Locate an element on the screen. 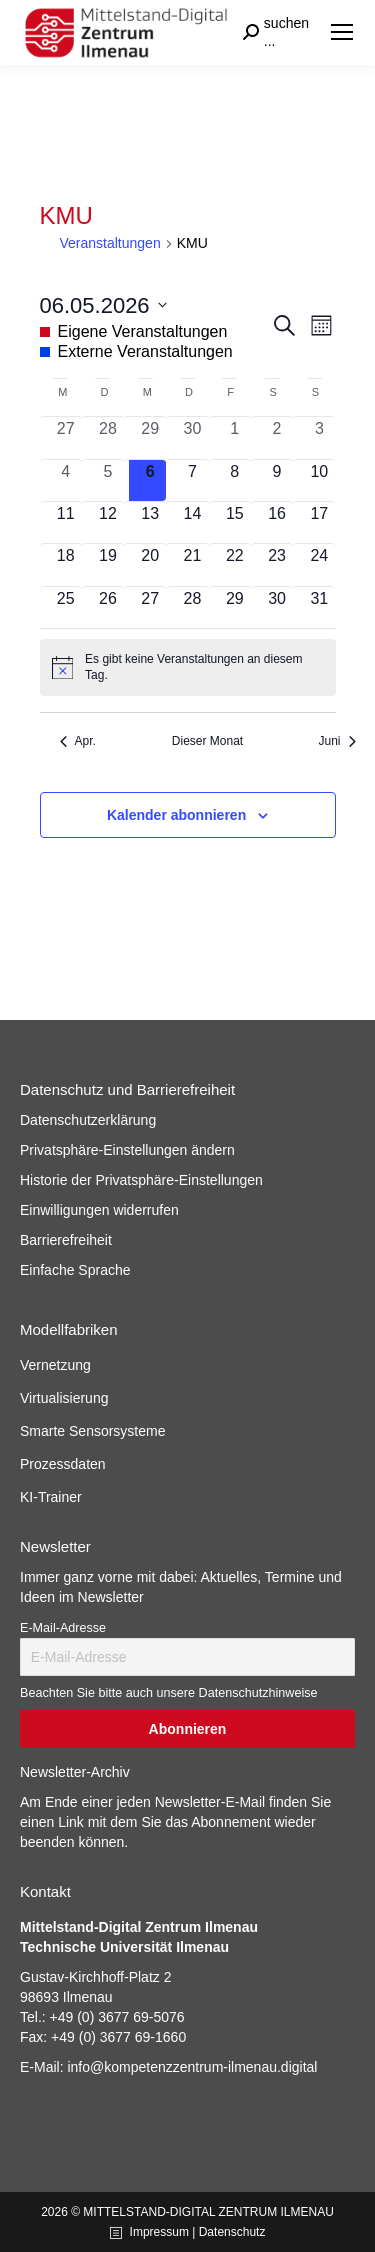 Image resolution: width=375 pixels, height=2252 pixels. [Mai 1, 0 Veranstaltungen, vergangener Tag] is located at coordinates (235, 437).